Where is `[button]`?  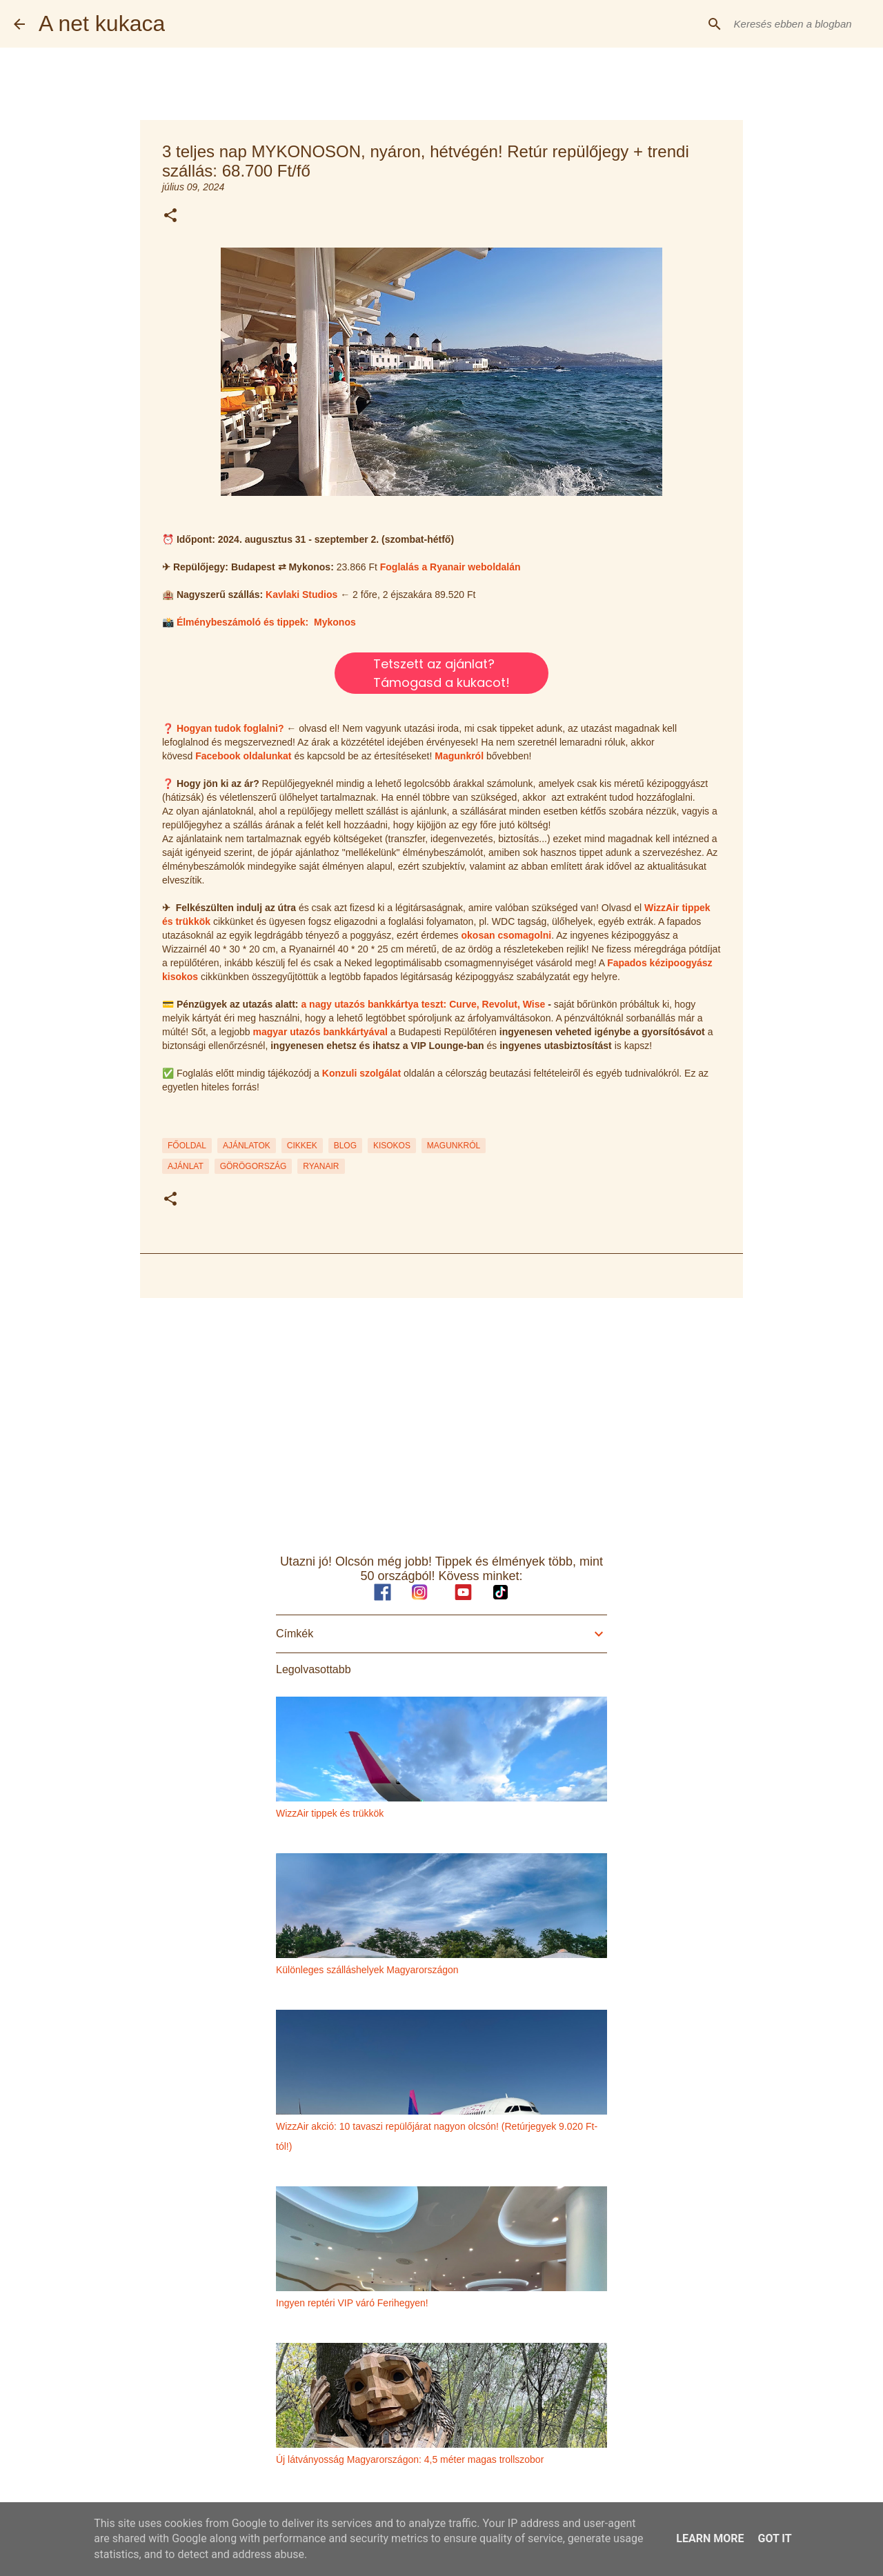 [button] is located at coordinates (170, 216).